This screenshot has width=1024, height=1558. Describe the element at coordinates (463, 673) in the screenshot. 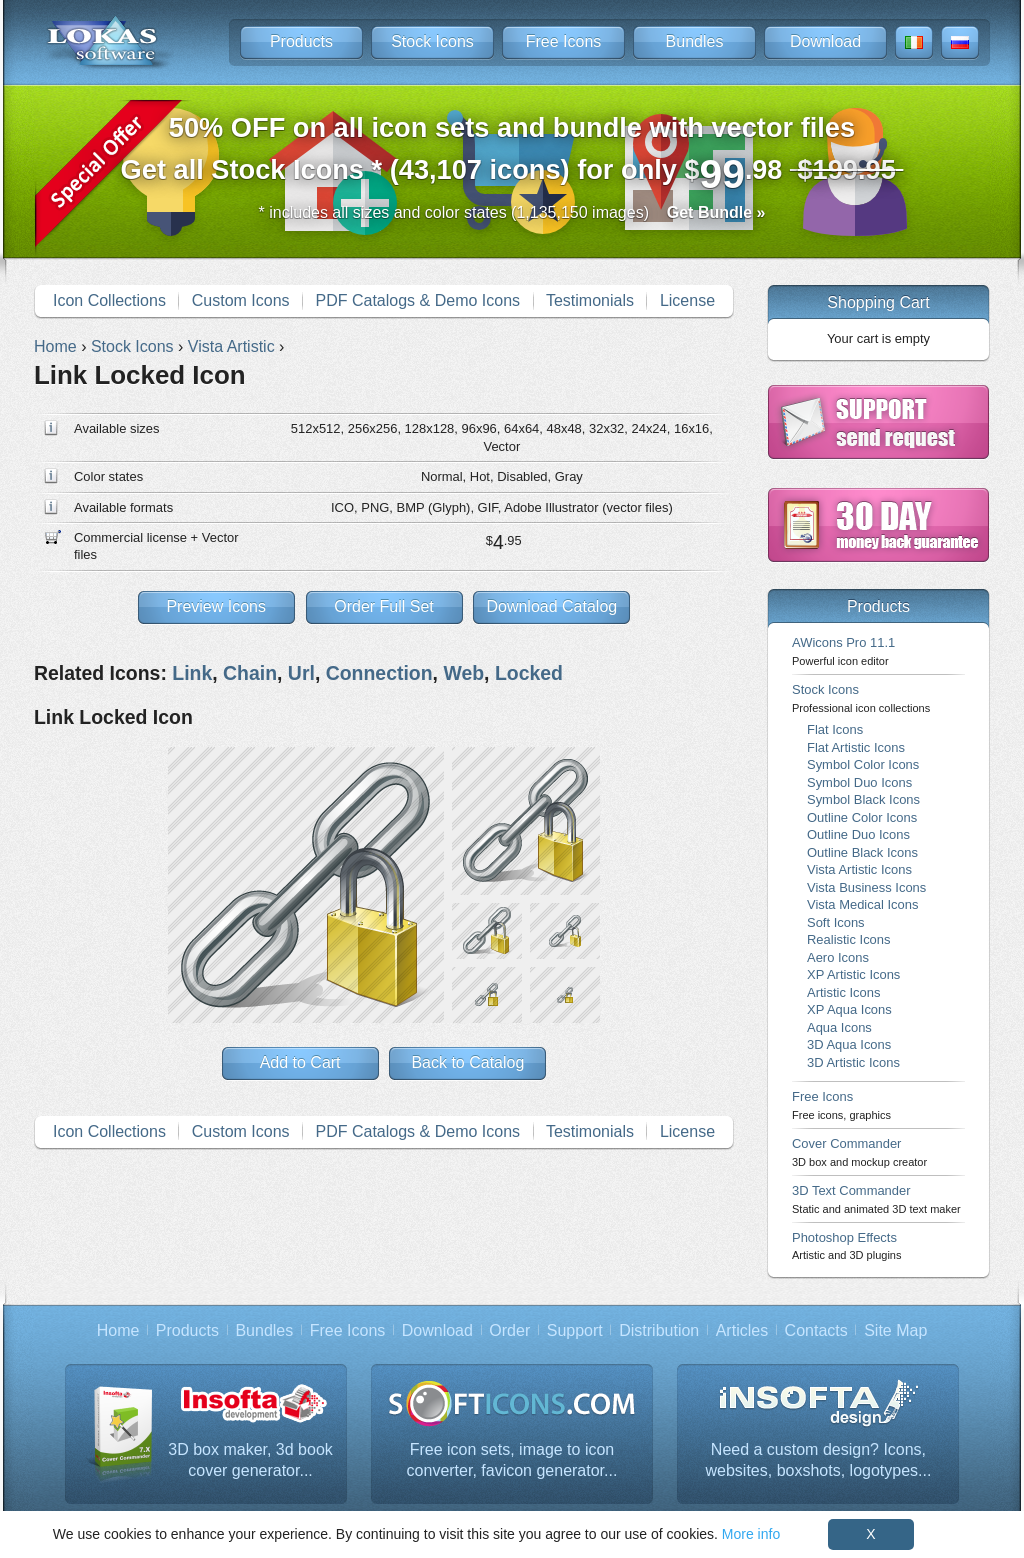

I see `Web` at that location.